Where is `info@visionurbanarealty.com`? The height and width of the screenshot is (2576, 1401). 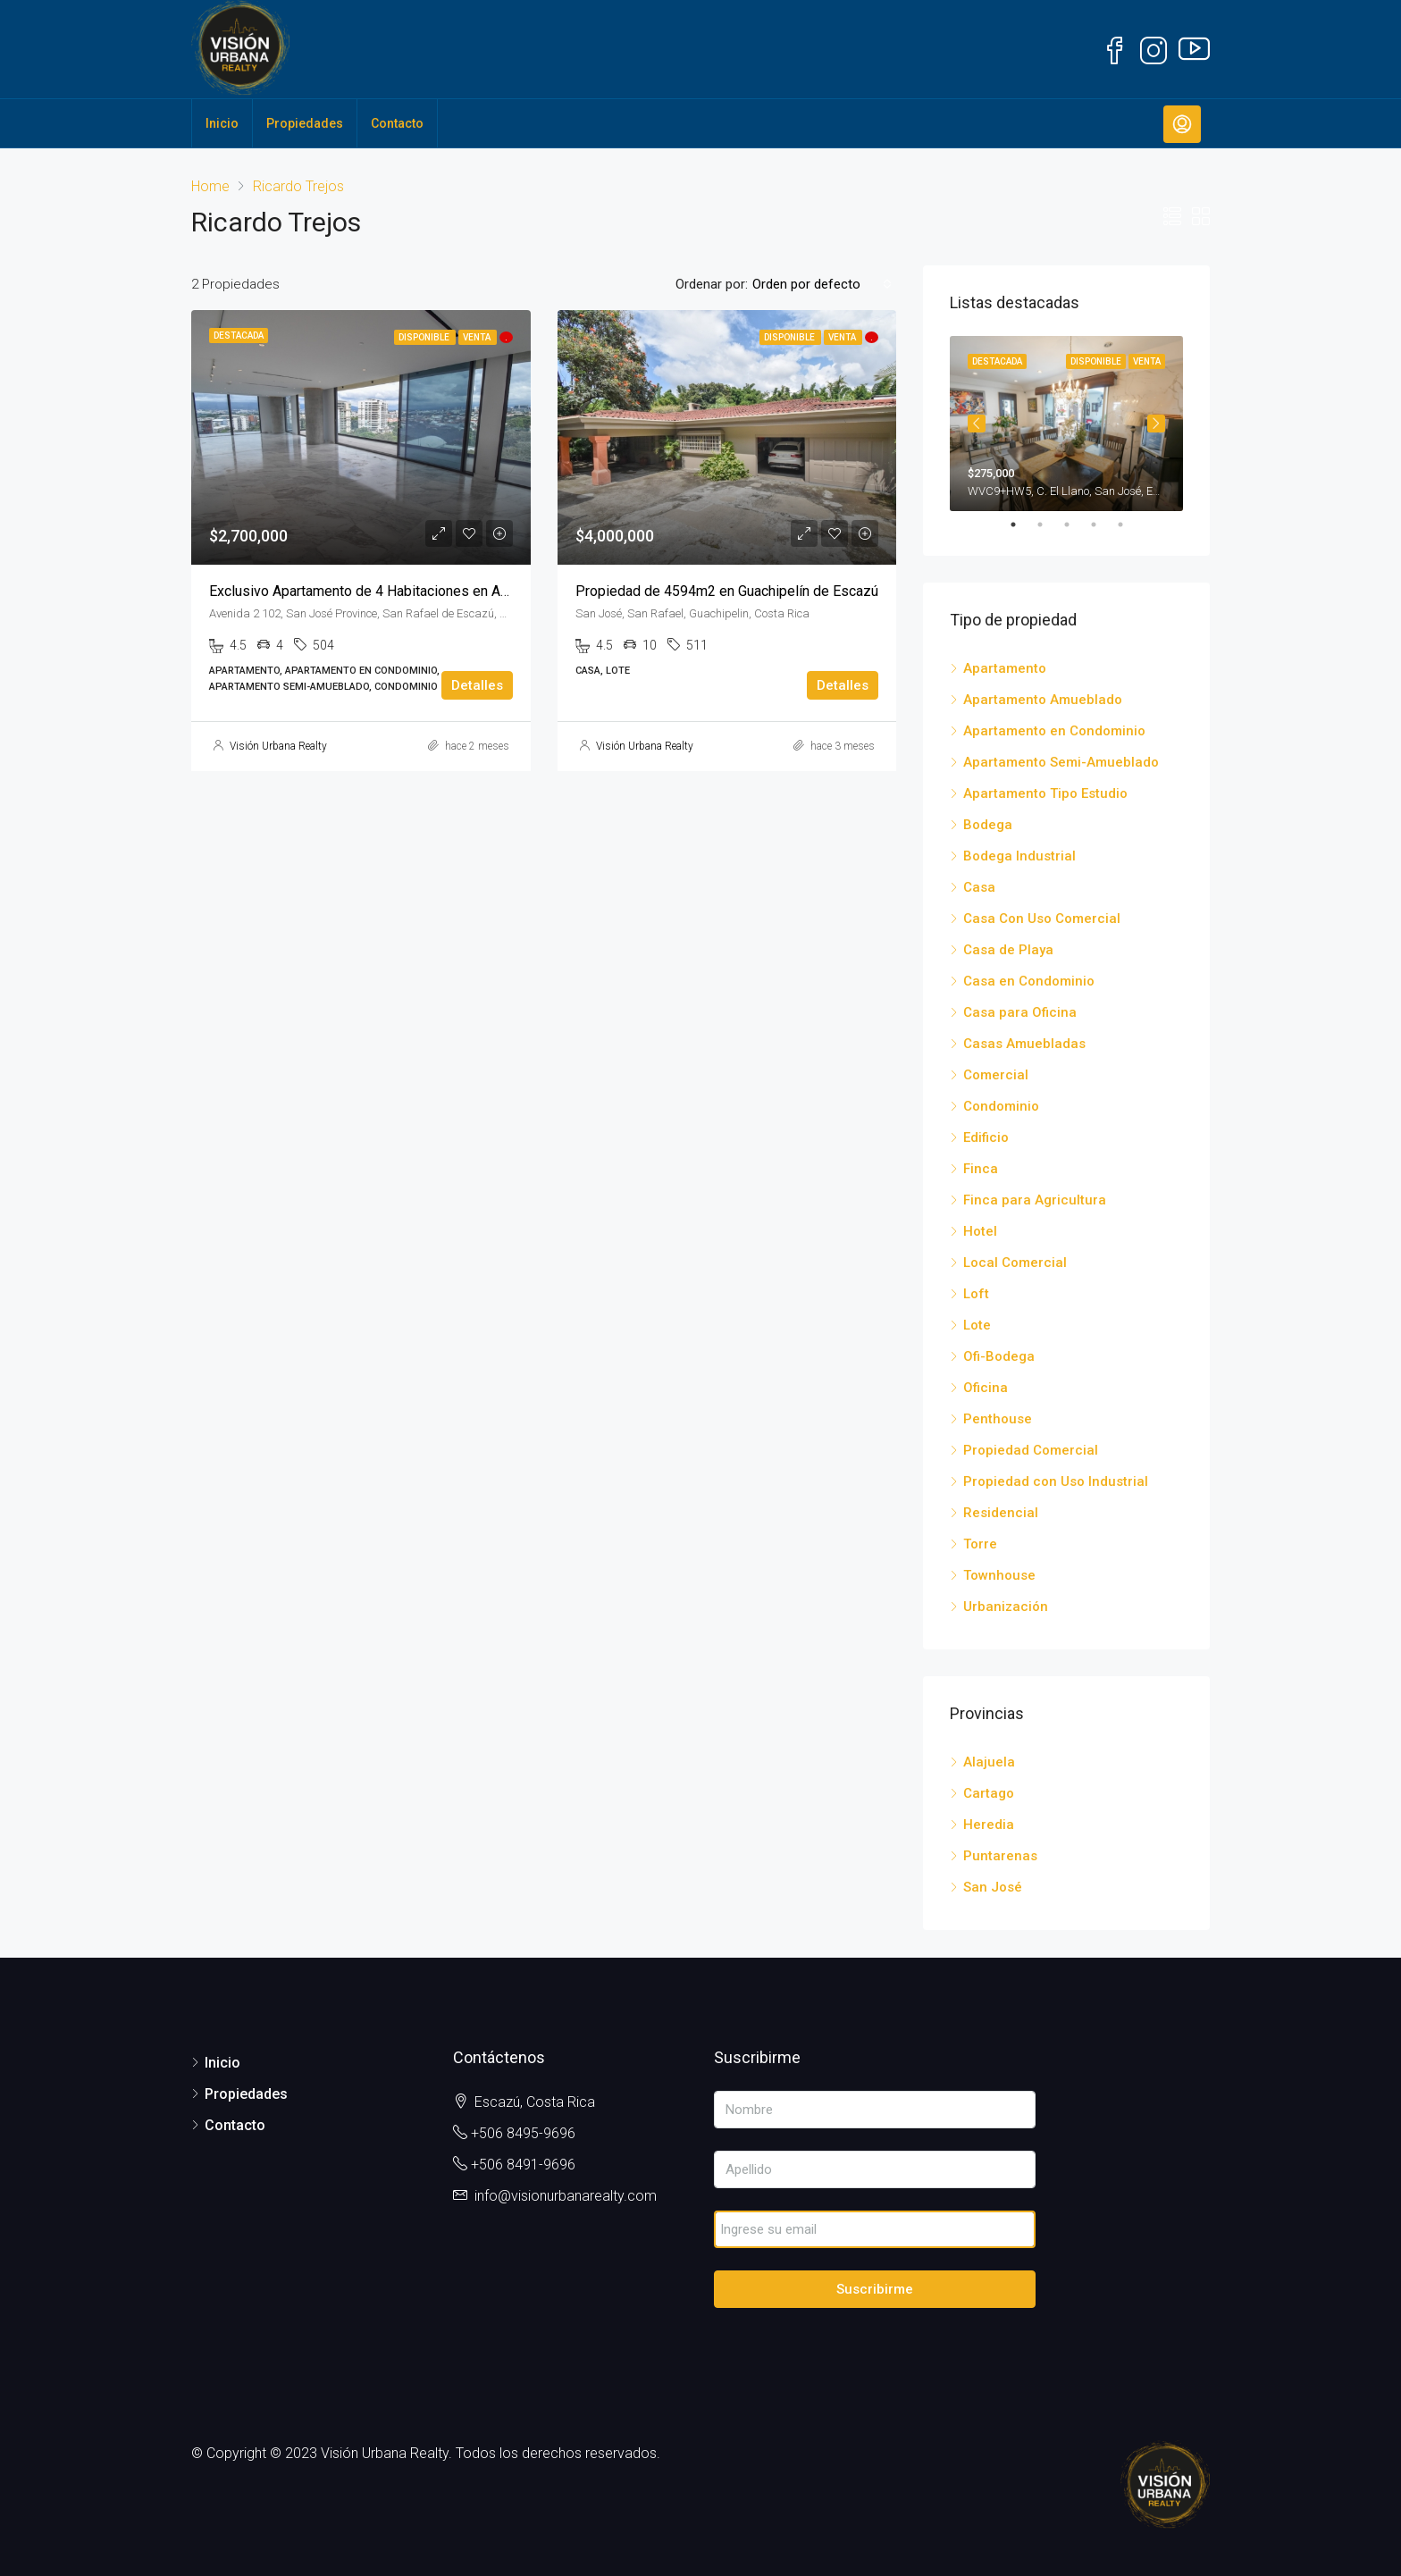 info@visionurbanarealty.com is located at coordinates (565, 2195).